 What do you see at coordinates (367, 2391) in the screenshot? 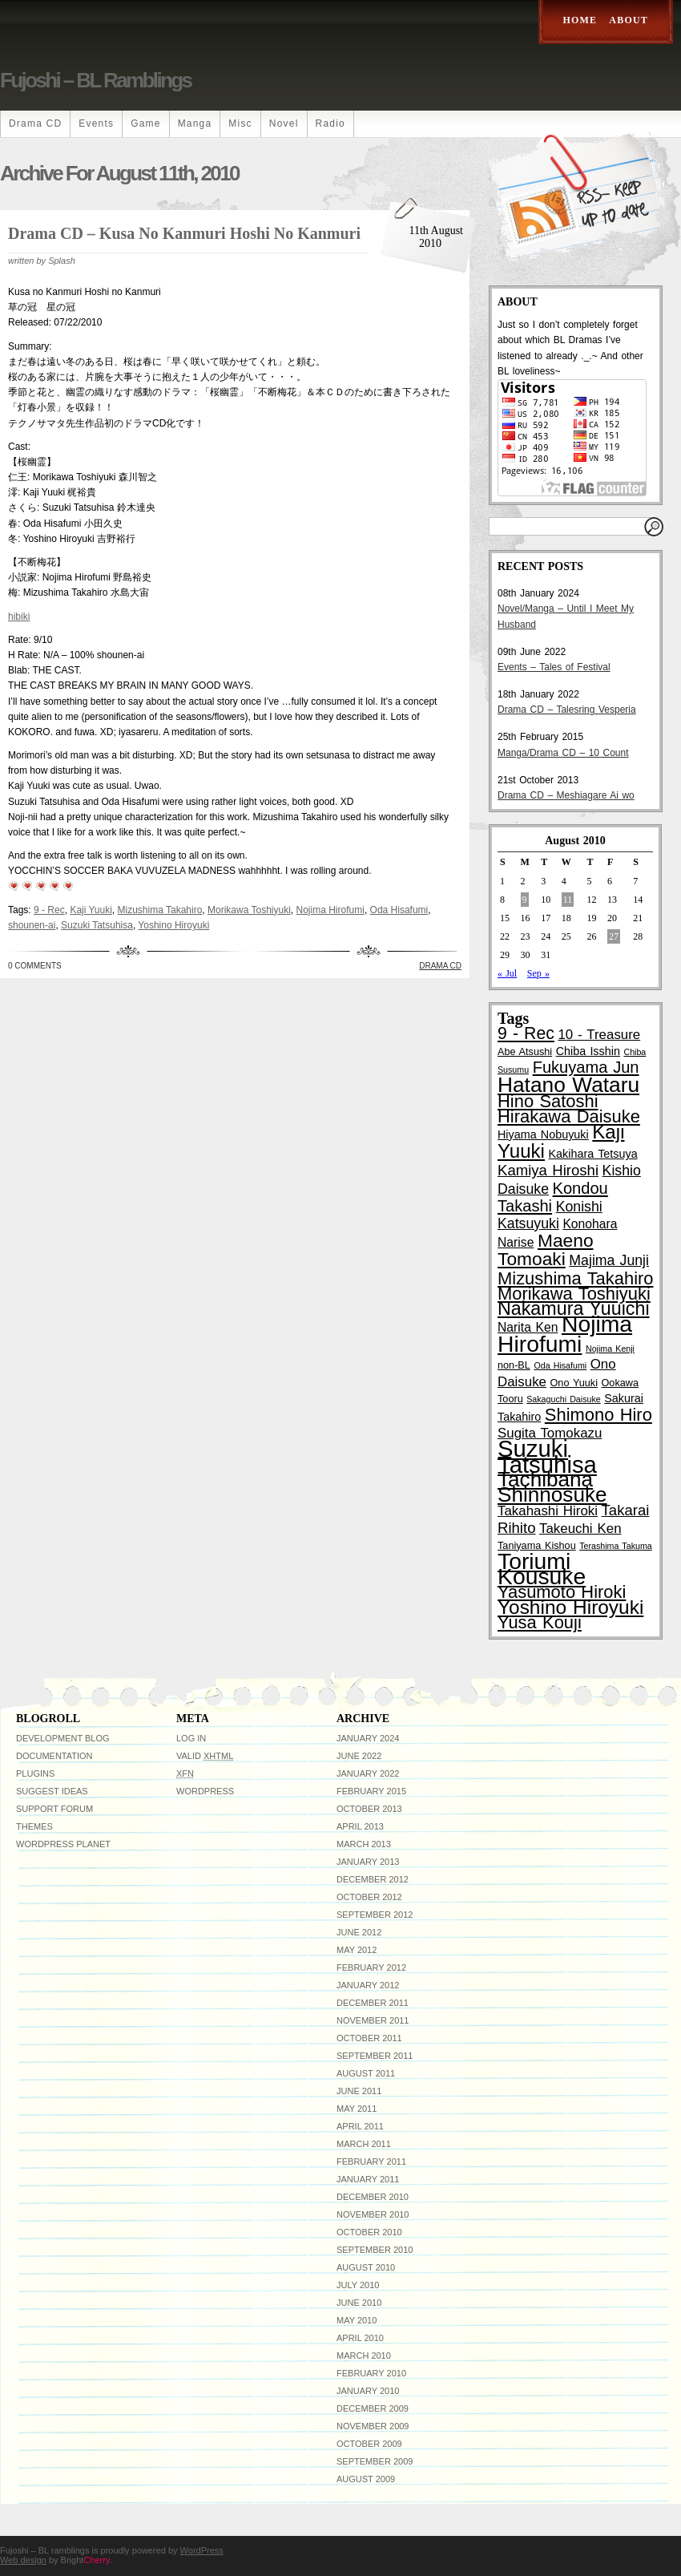
I see `January 2010` at bounding box center [367, 2391].